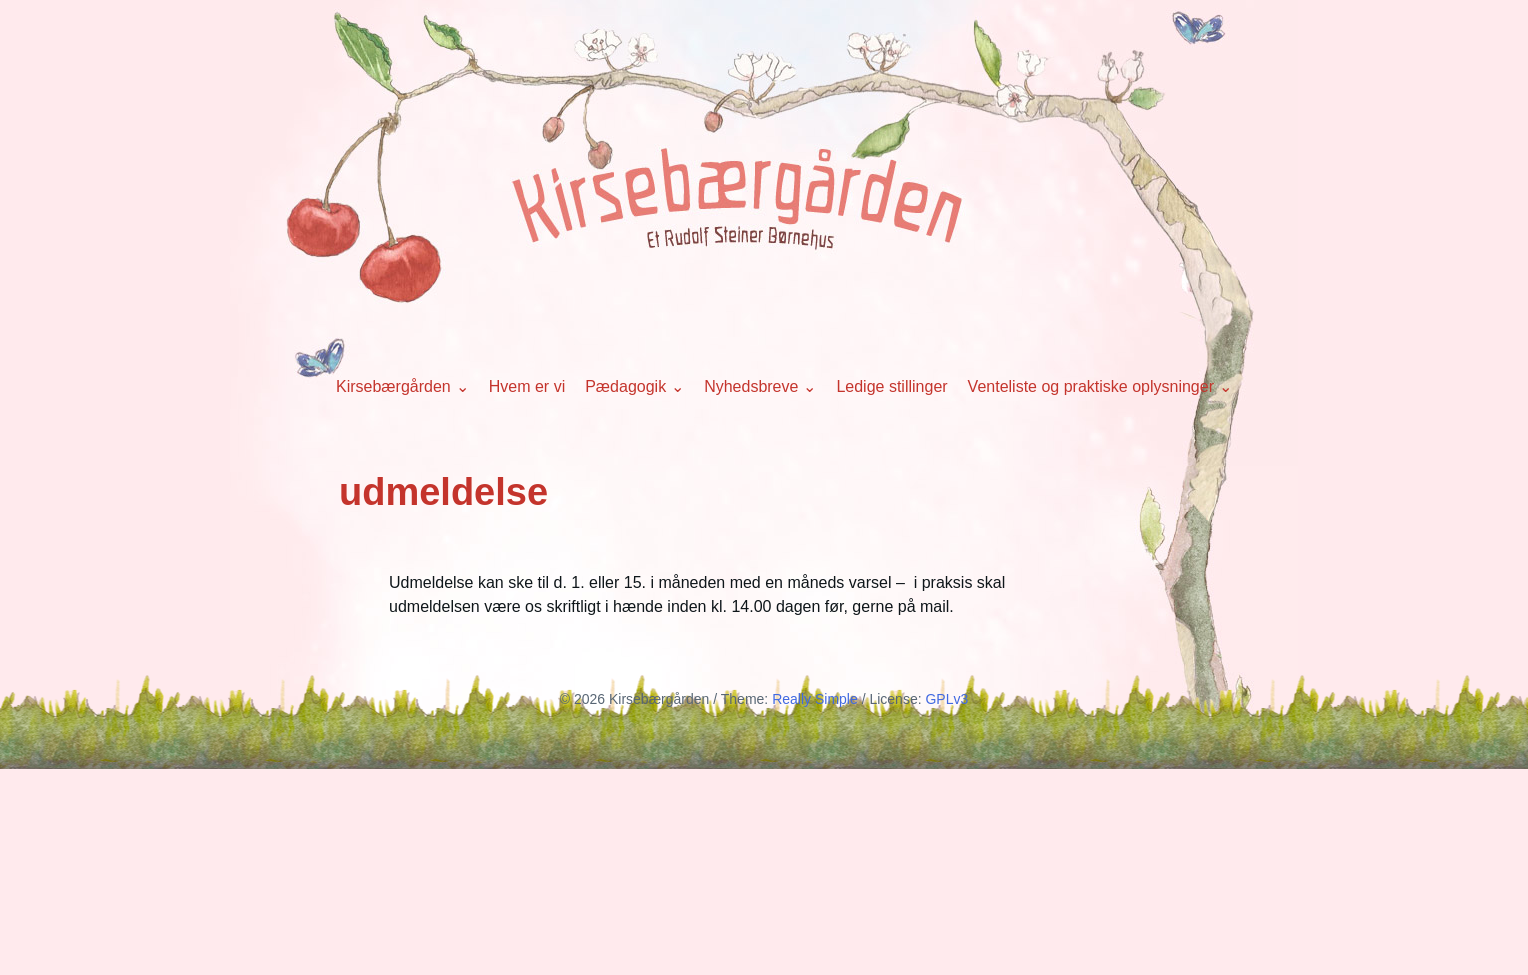 The image size is (1528, 975). What do you see at coordinates (815, 699) in the screenshot?
I see `Really Simple` at bounding box center [815, 699].